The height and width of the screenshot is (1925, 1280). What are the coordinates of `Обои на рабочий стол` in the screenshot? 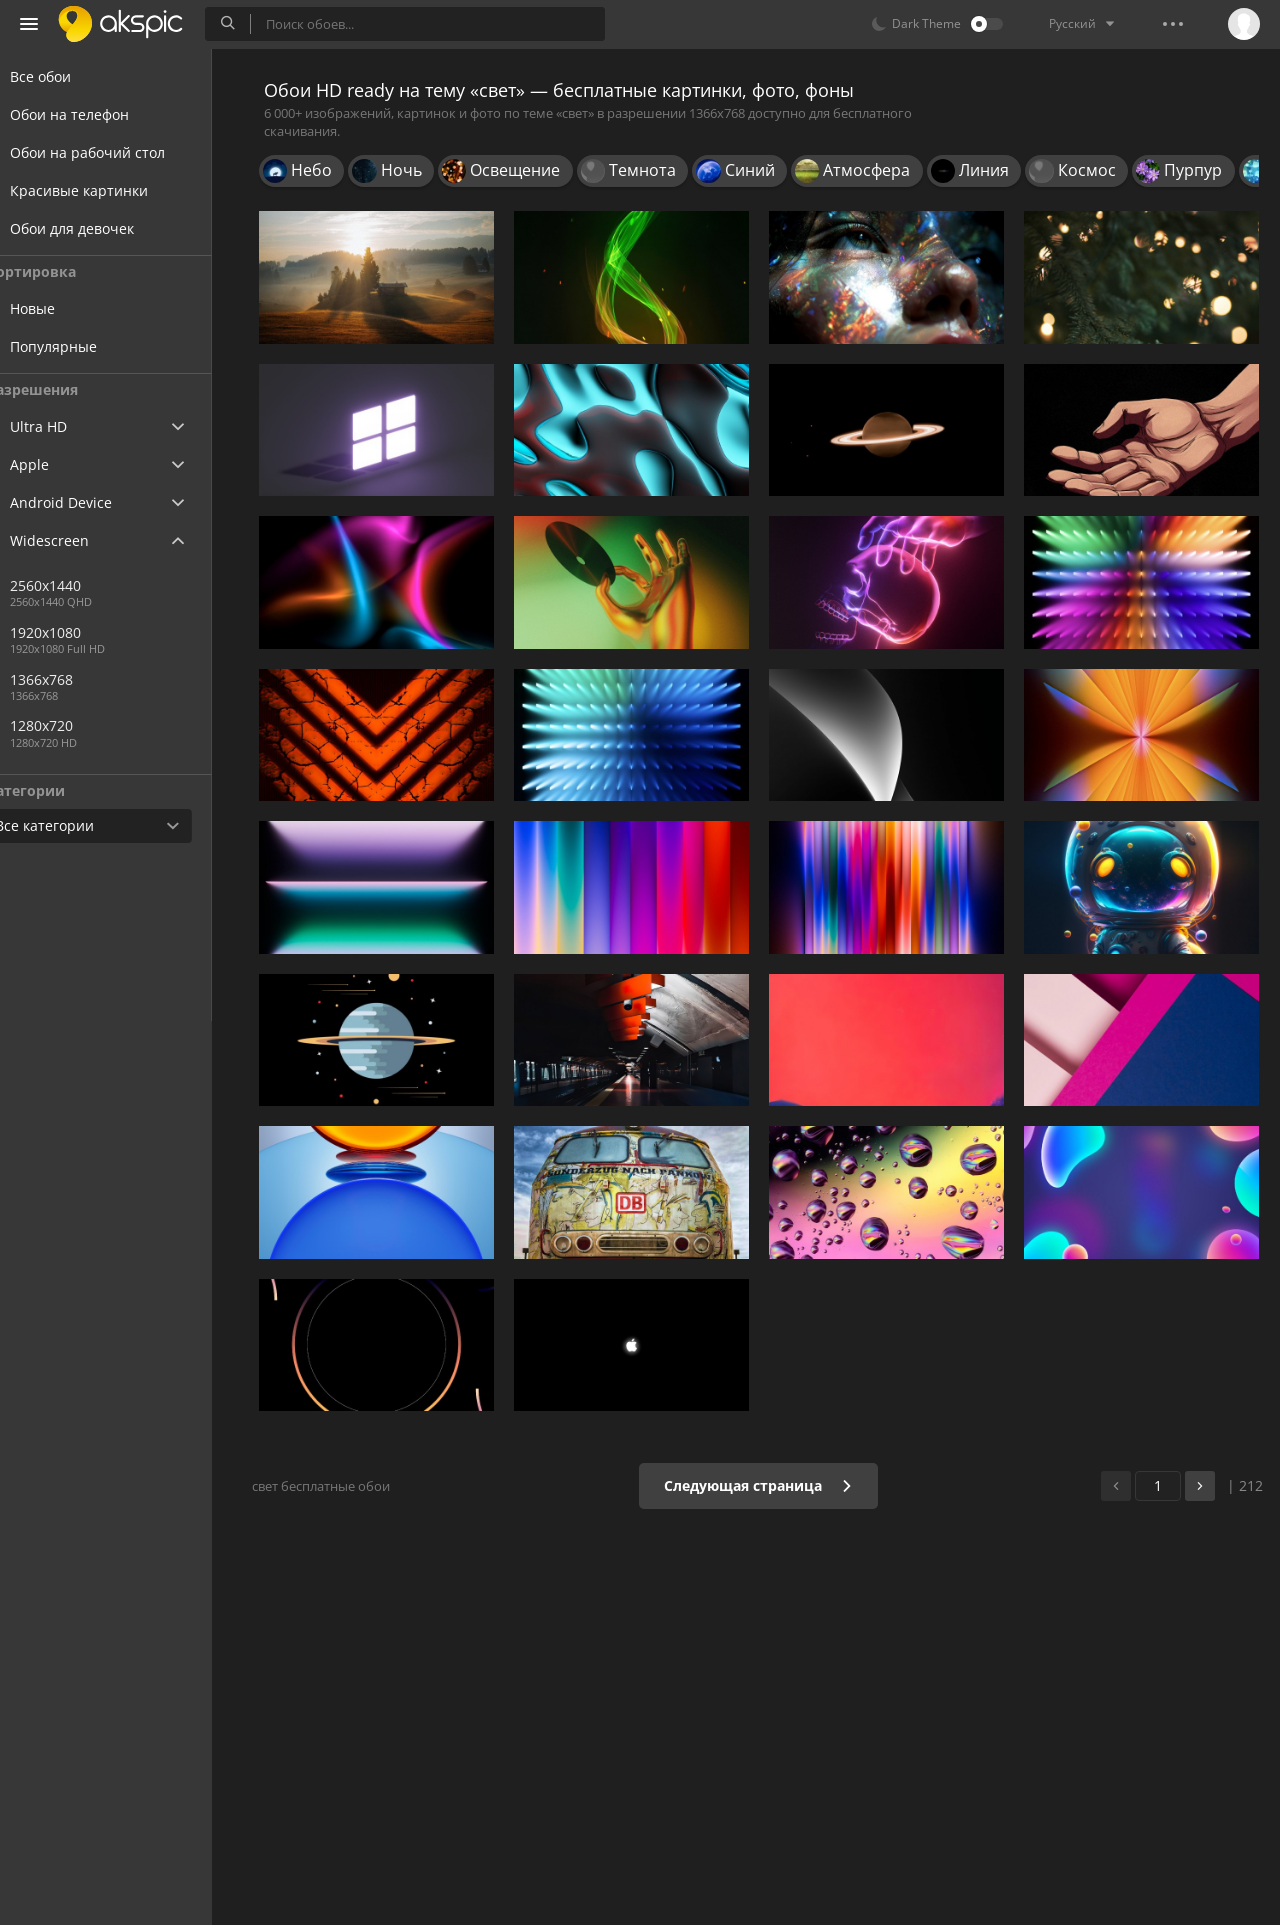 It's located at (111, 152).